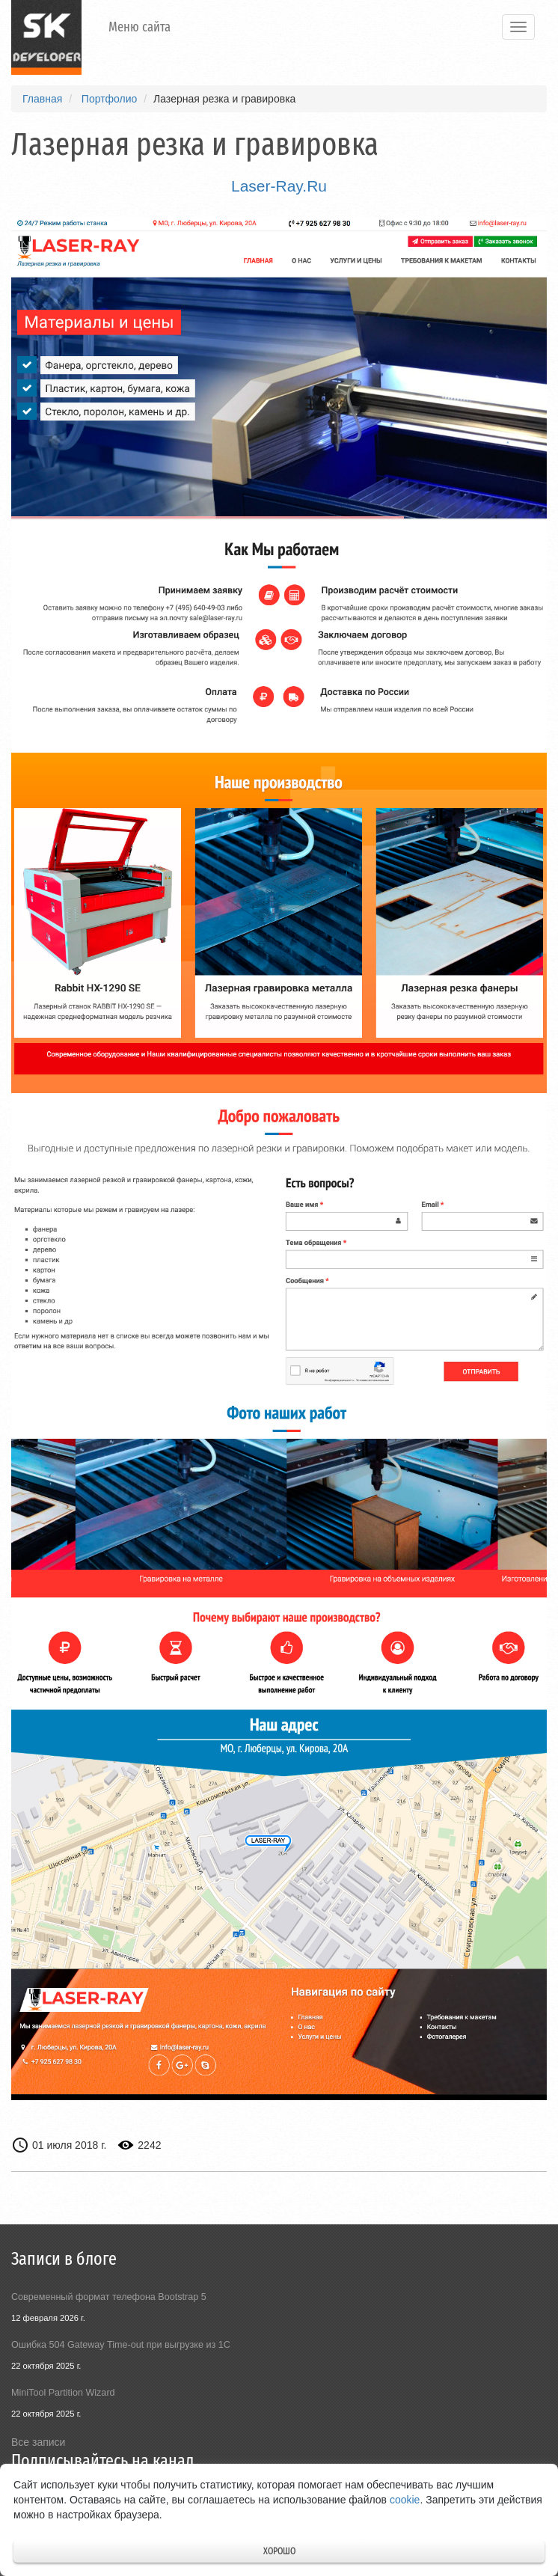 Image resolution: width=558 pixels, height=2576 pixels. What do you see at coordinates (108, 2297) in the screenshot?
I see `Современный формат телефона Bootstrap 5` at bounding box center [108, 2297].